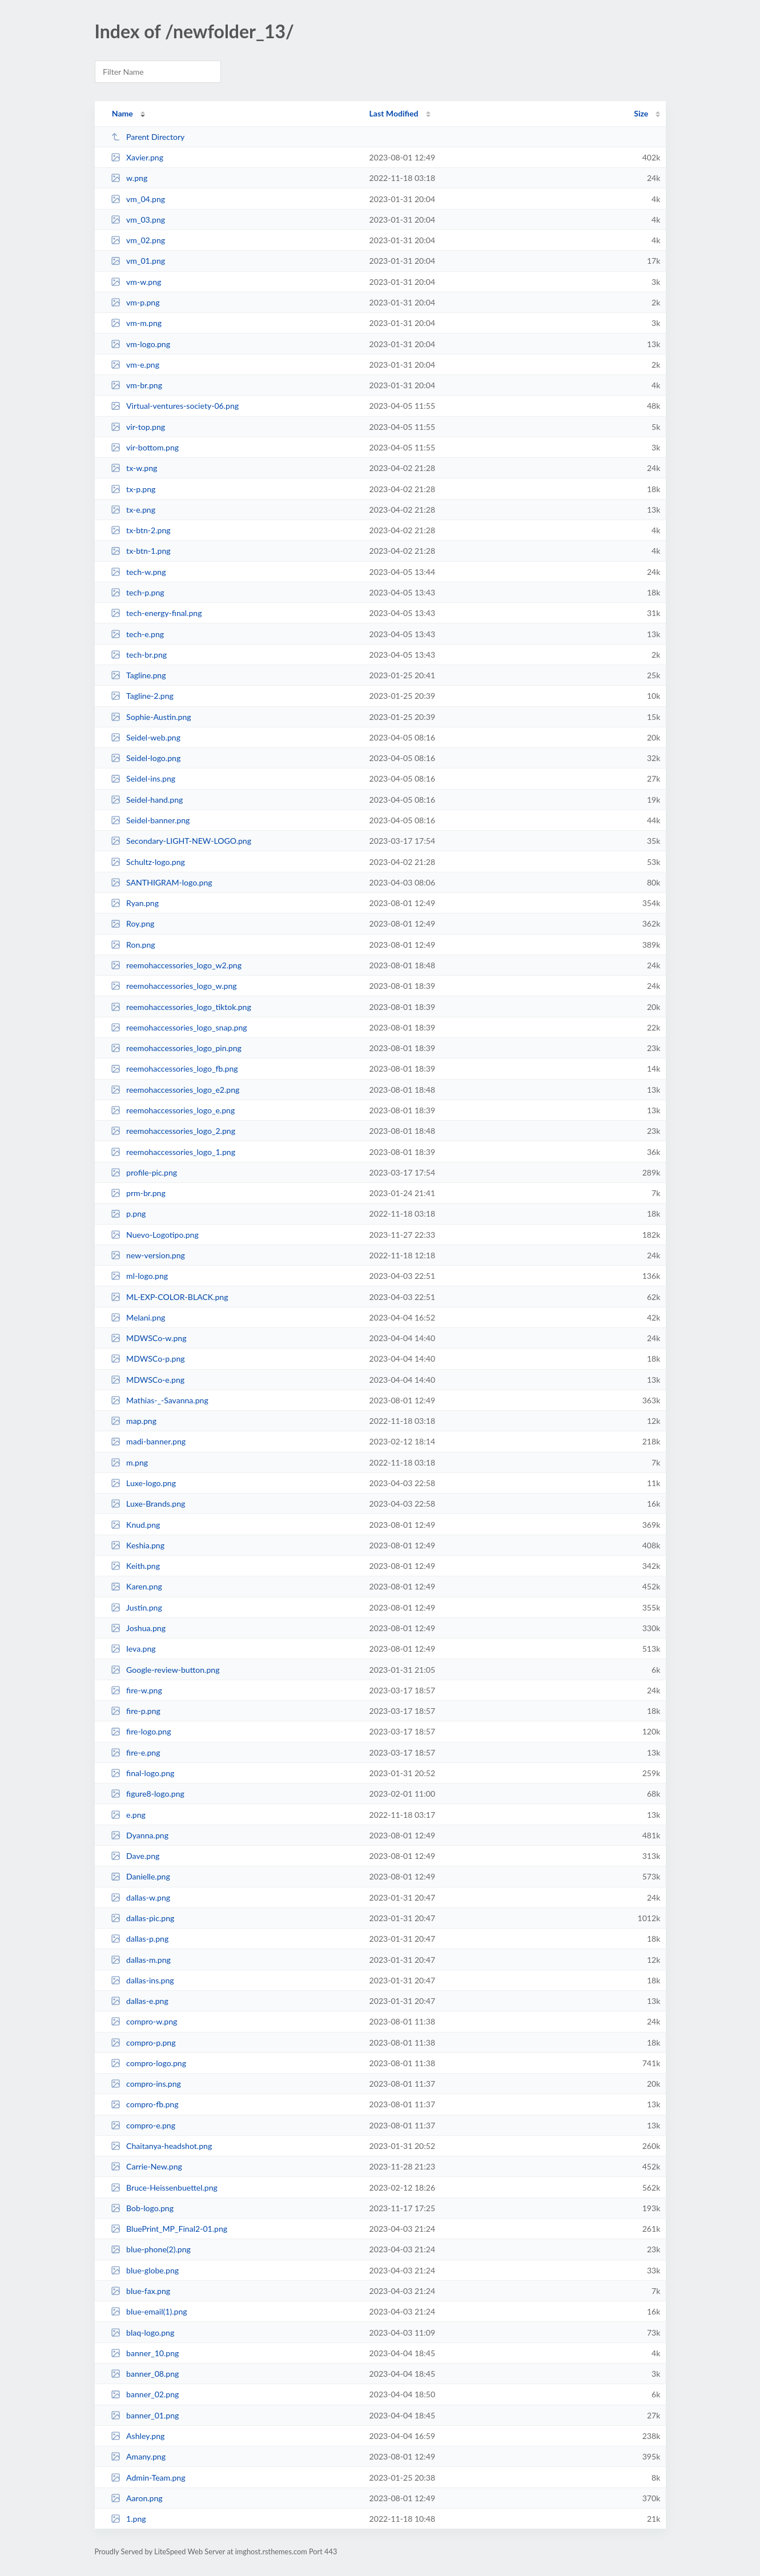 The width and height of the screenshot is (760, 2576). Describe the element at coordinates (138, 2456) in the screenshot. I see `Amany.png` at that location.